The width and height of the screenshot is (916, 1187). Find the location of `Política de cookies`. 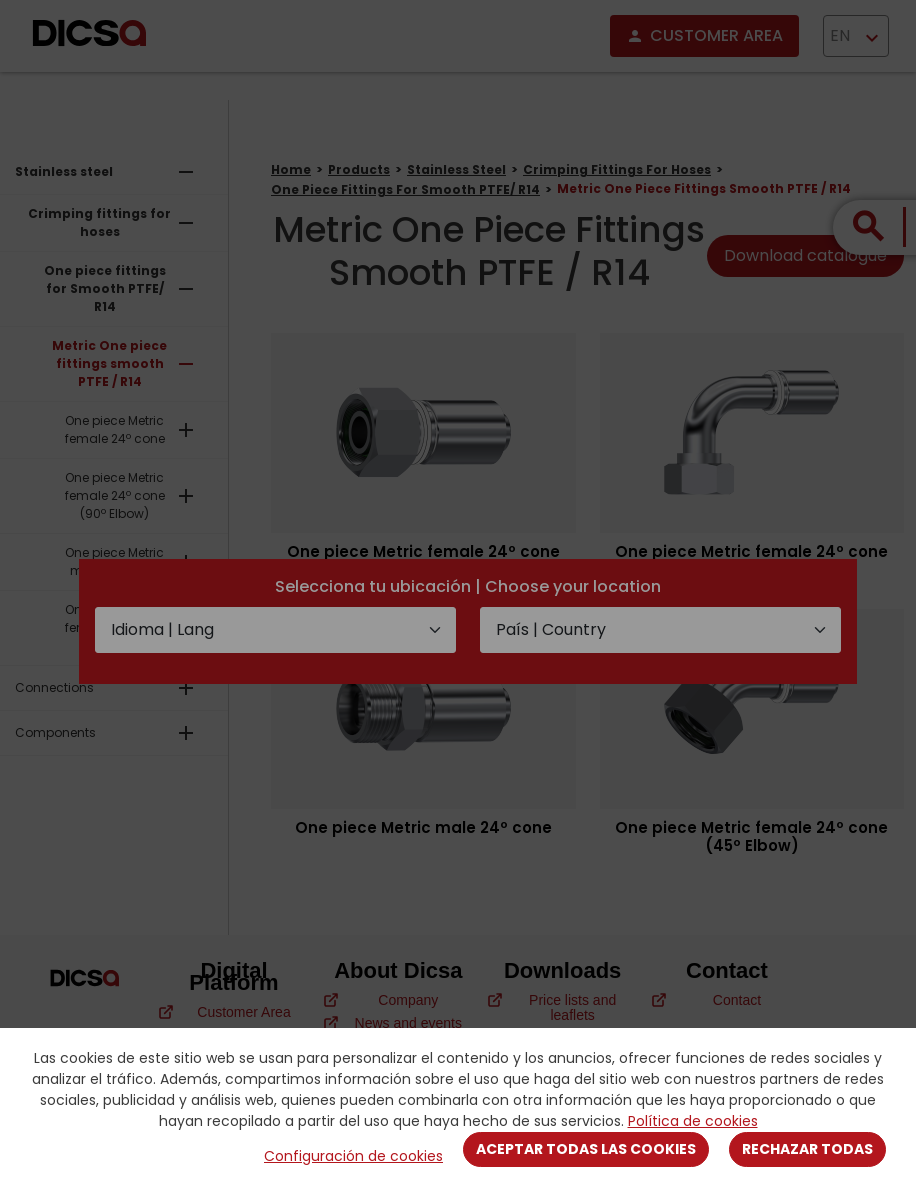

Política de cookies is located at coordinates (693, 1121).